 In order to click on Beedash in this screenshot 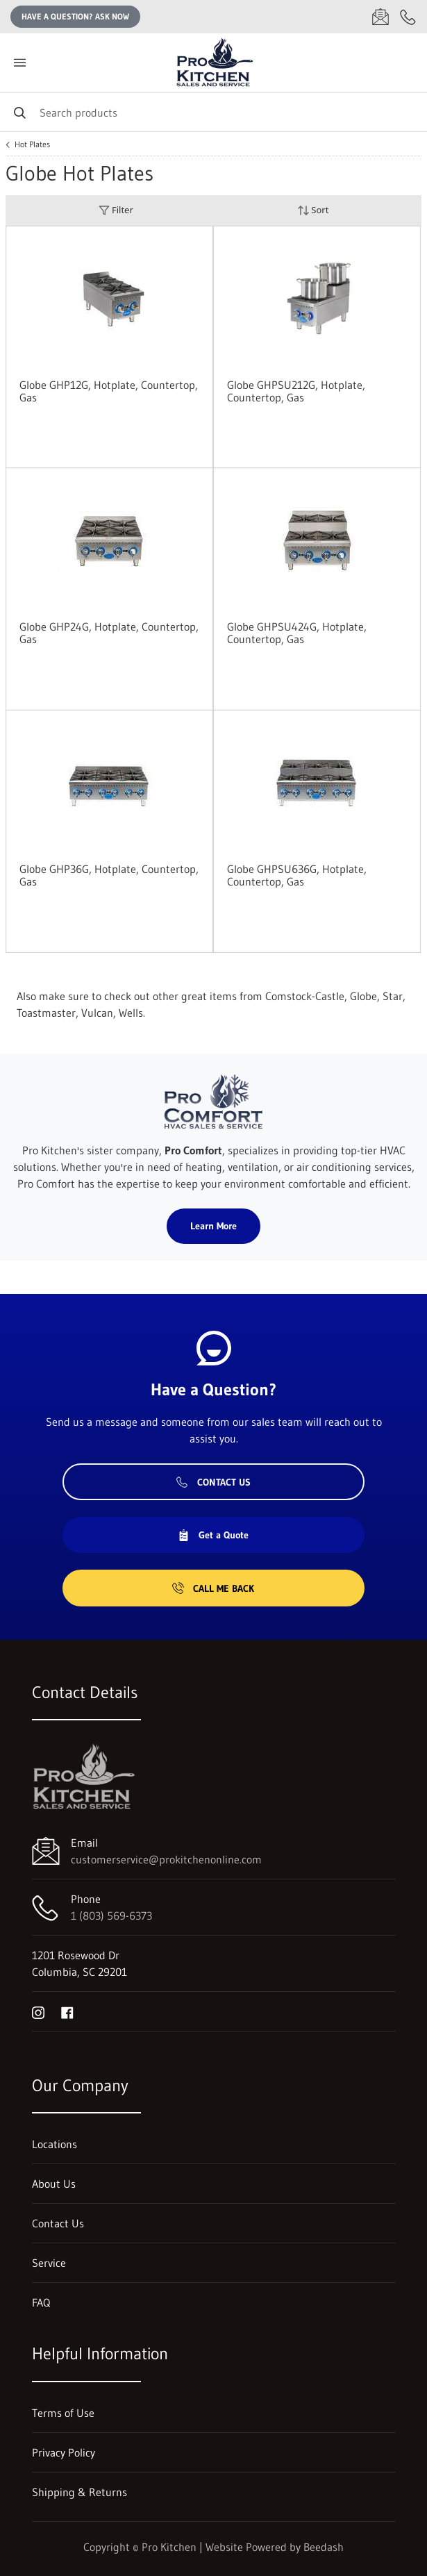, I will do `click(323, 2547)`.